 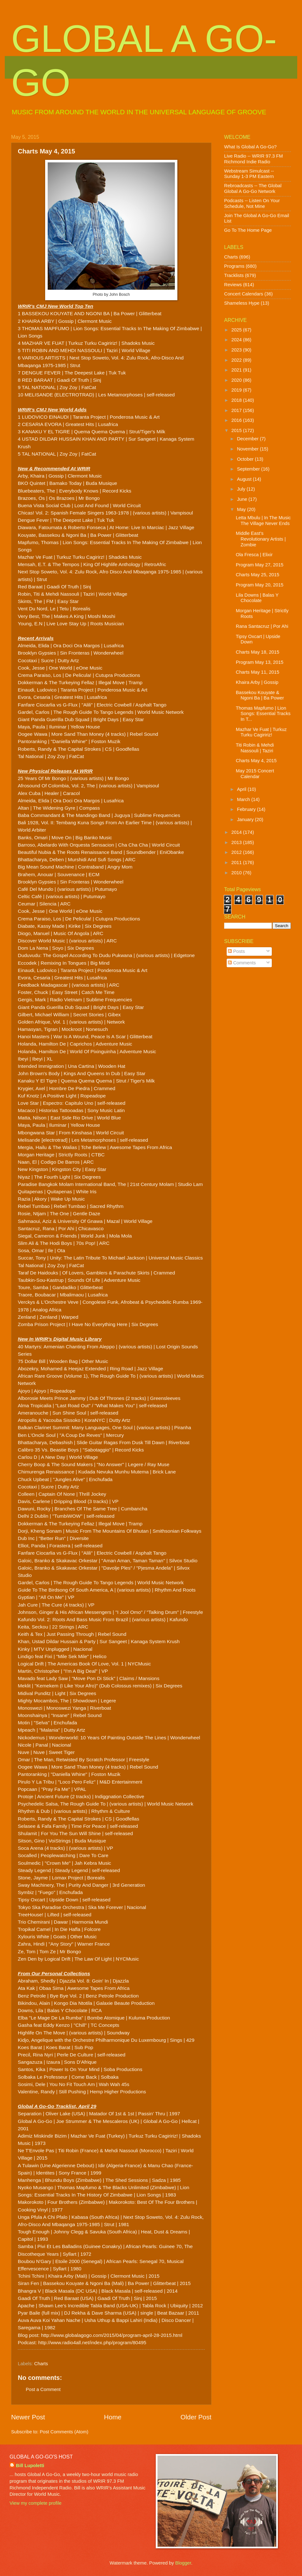 I want to click on Charts May 4, 2015, so click(x=256, y=760).